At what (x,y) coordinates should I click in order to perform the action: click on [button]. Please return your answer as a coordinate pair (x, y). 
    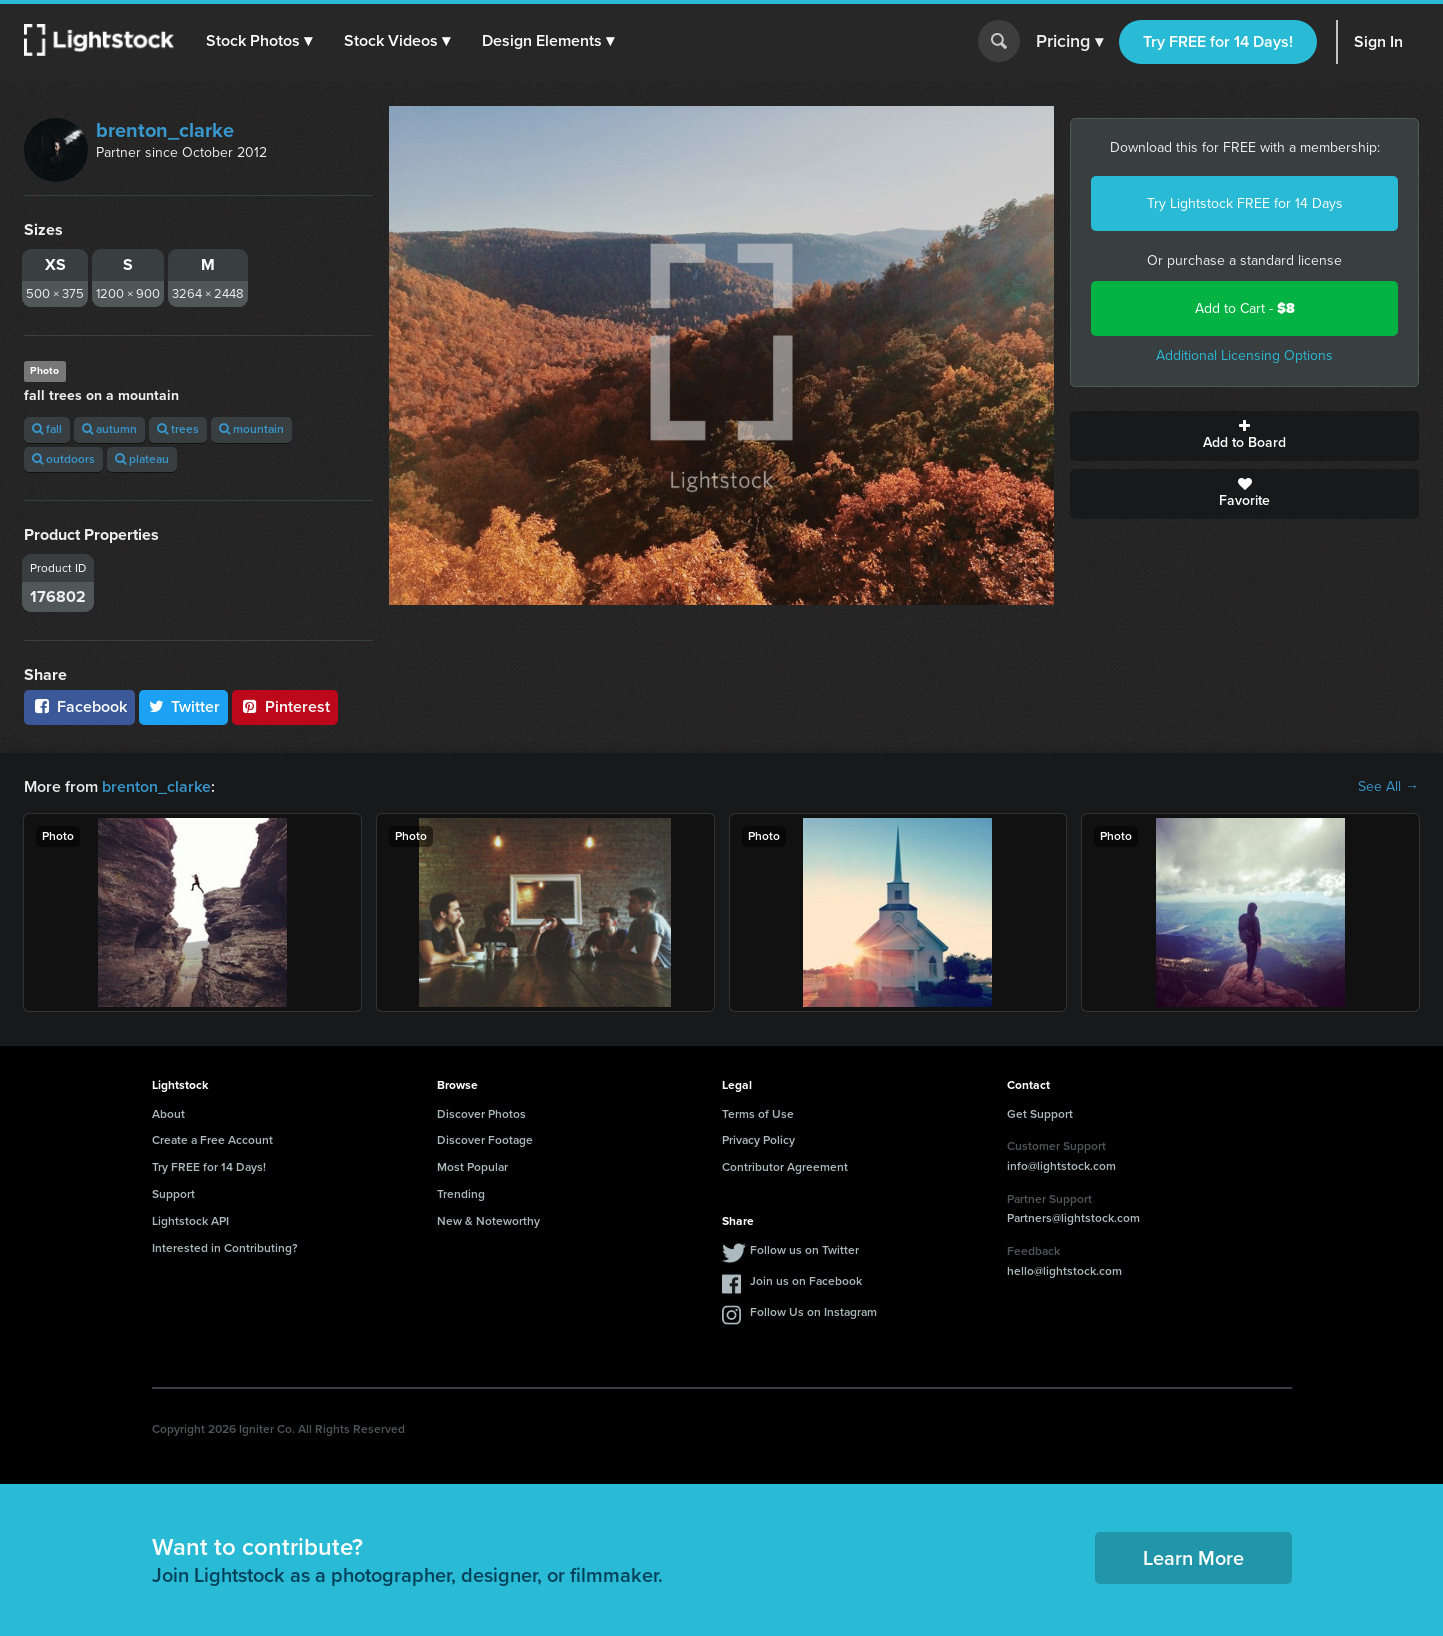
    Looking at the image, I should click on (259, 41).